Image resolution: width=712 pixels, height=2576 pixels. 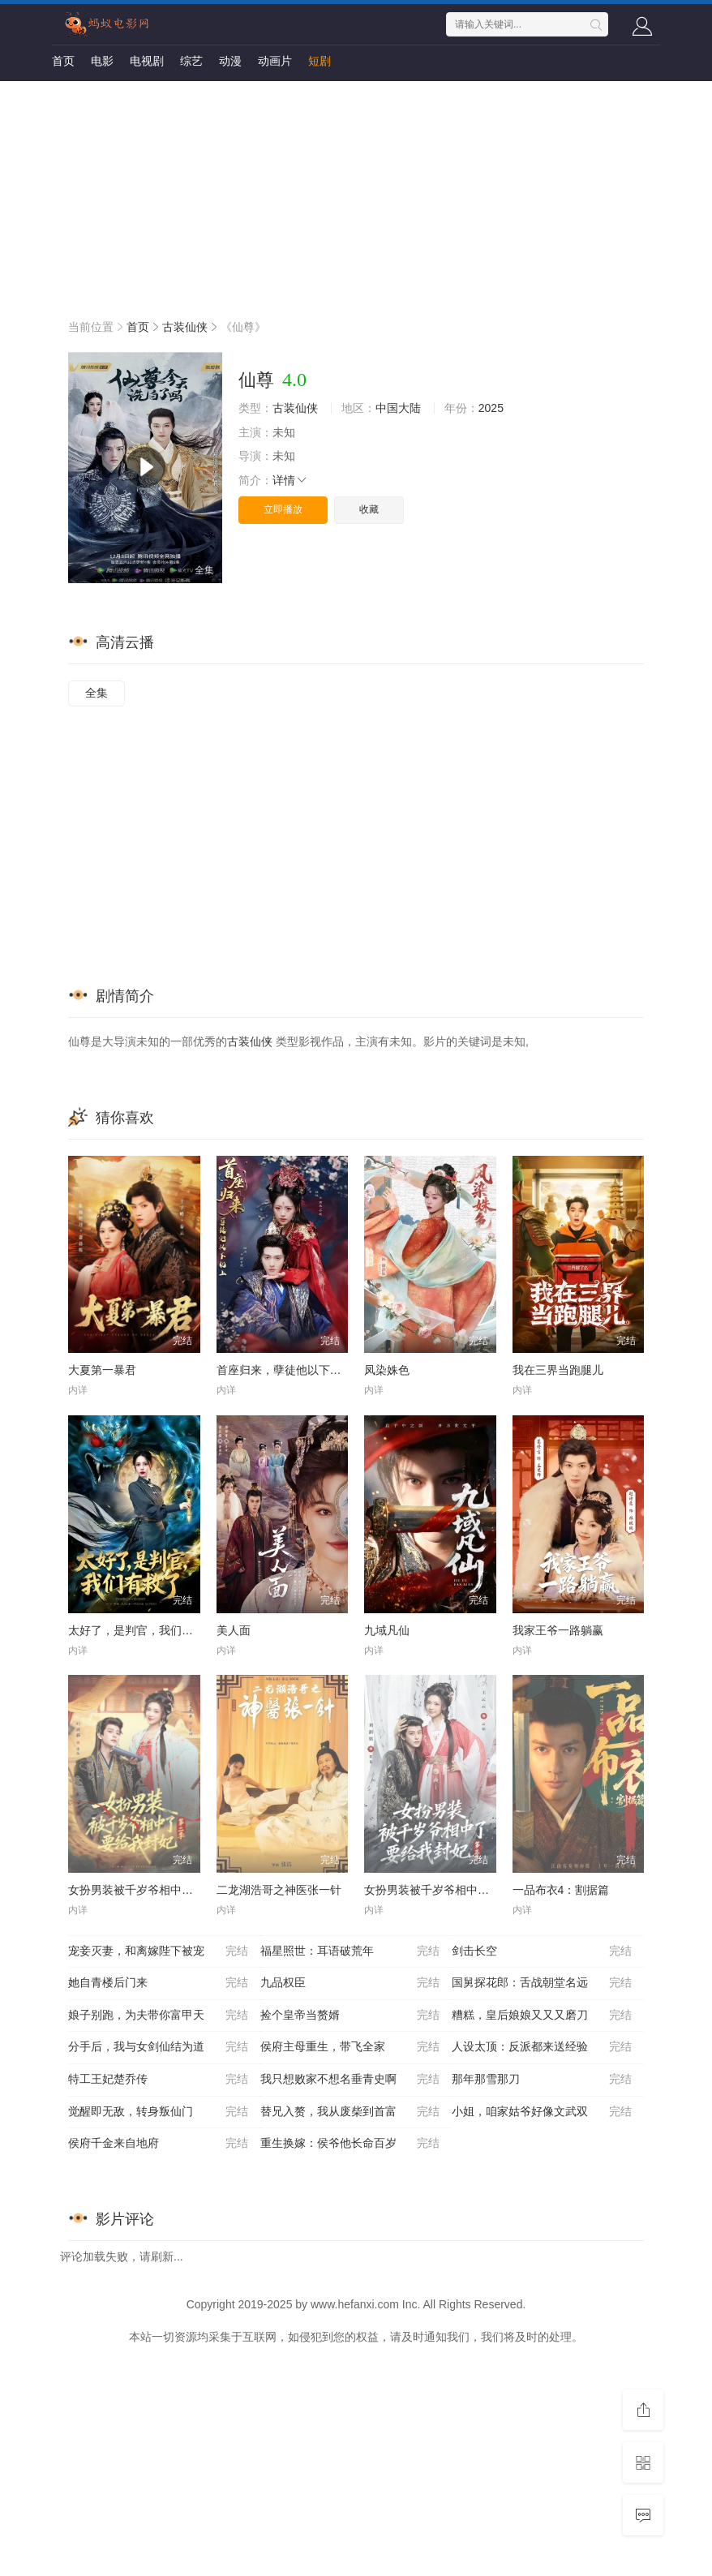 I want to click on 那年那雪那刀, so click(x=542, y=2080).